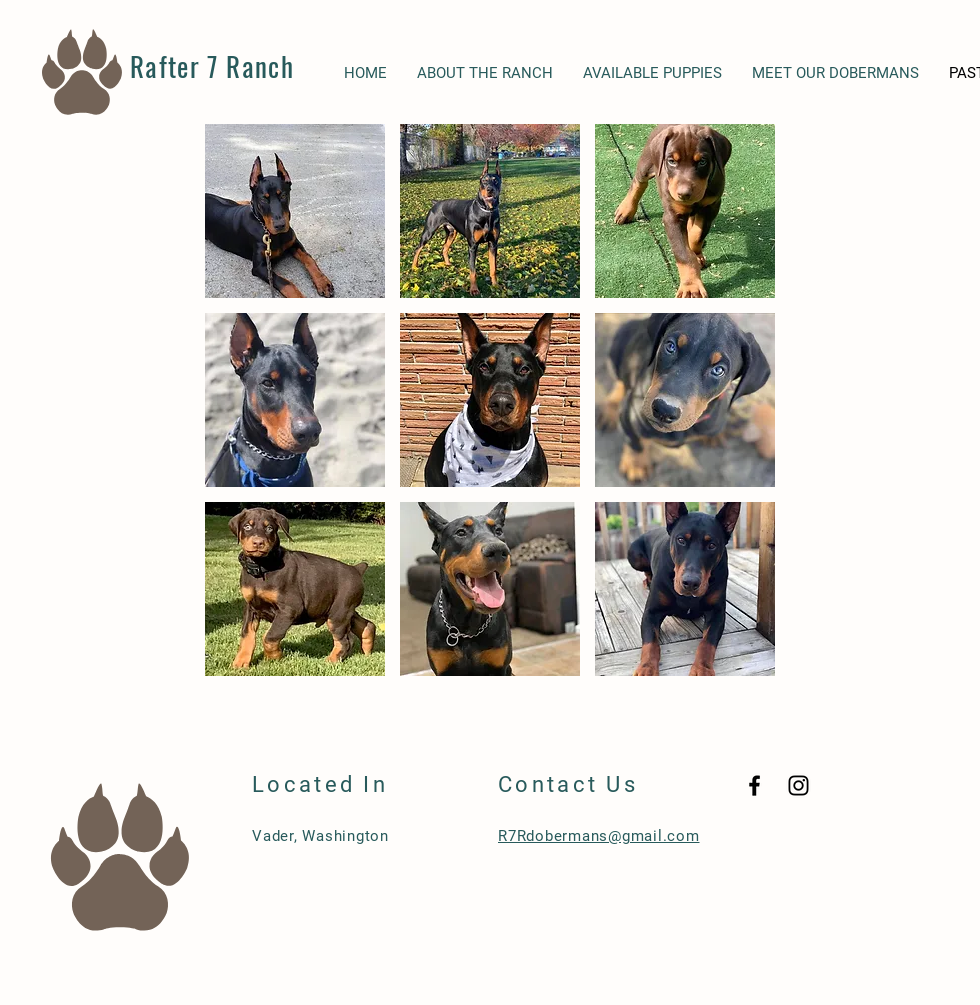  Describe the element at coordinates (754, 785) in the screenshot. I see `[Black Facebook Icon]` at that location.